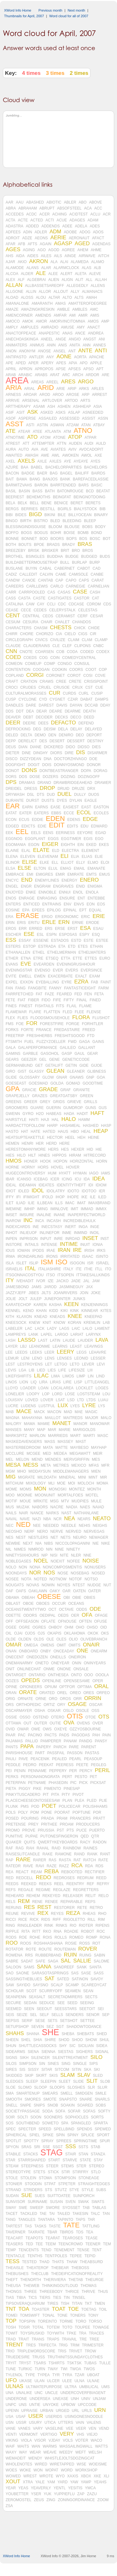 This screenshot has width=117, height=2576. I want to click on IMIT, so click(74, 1209).